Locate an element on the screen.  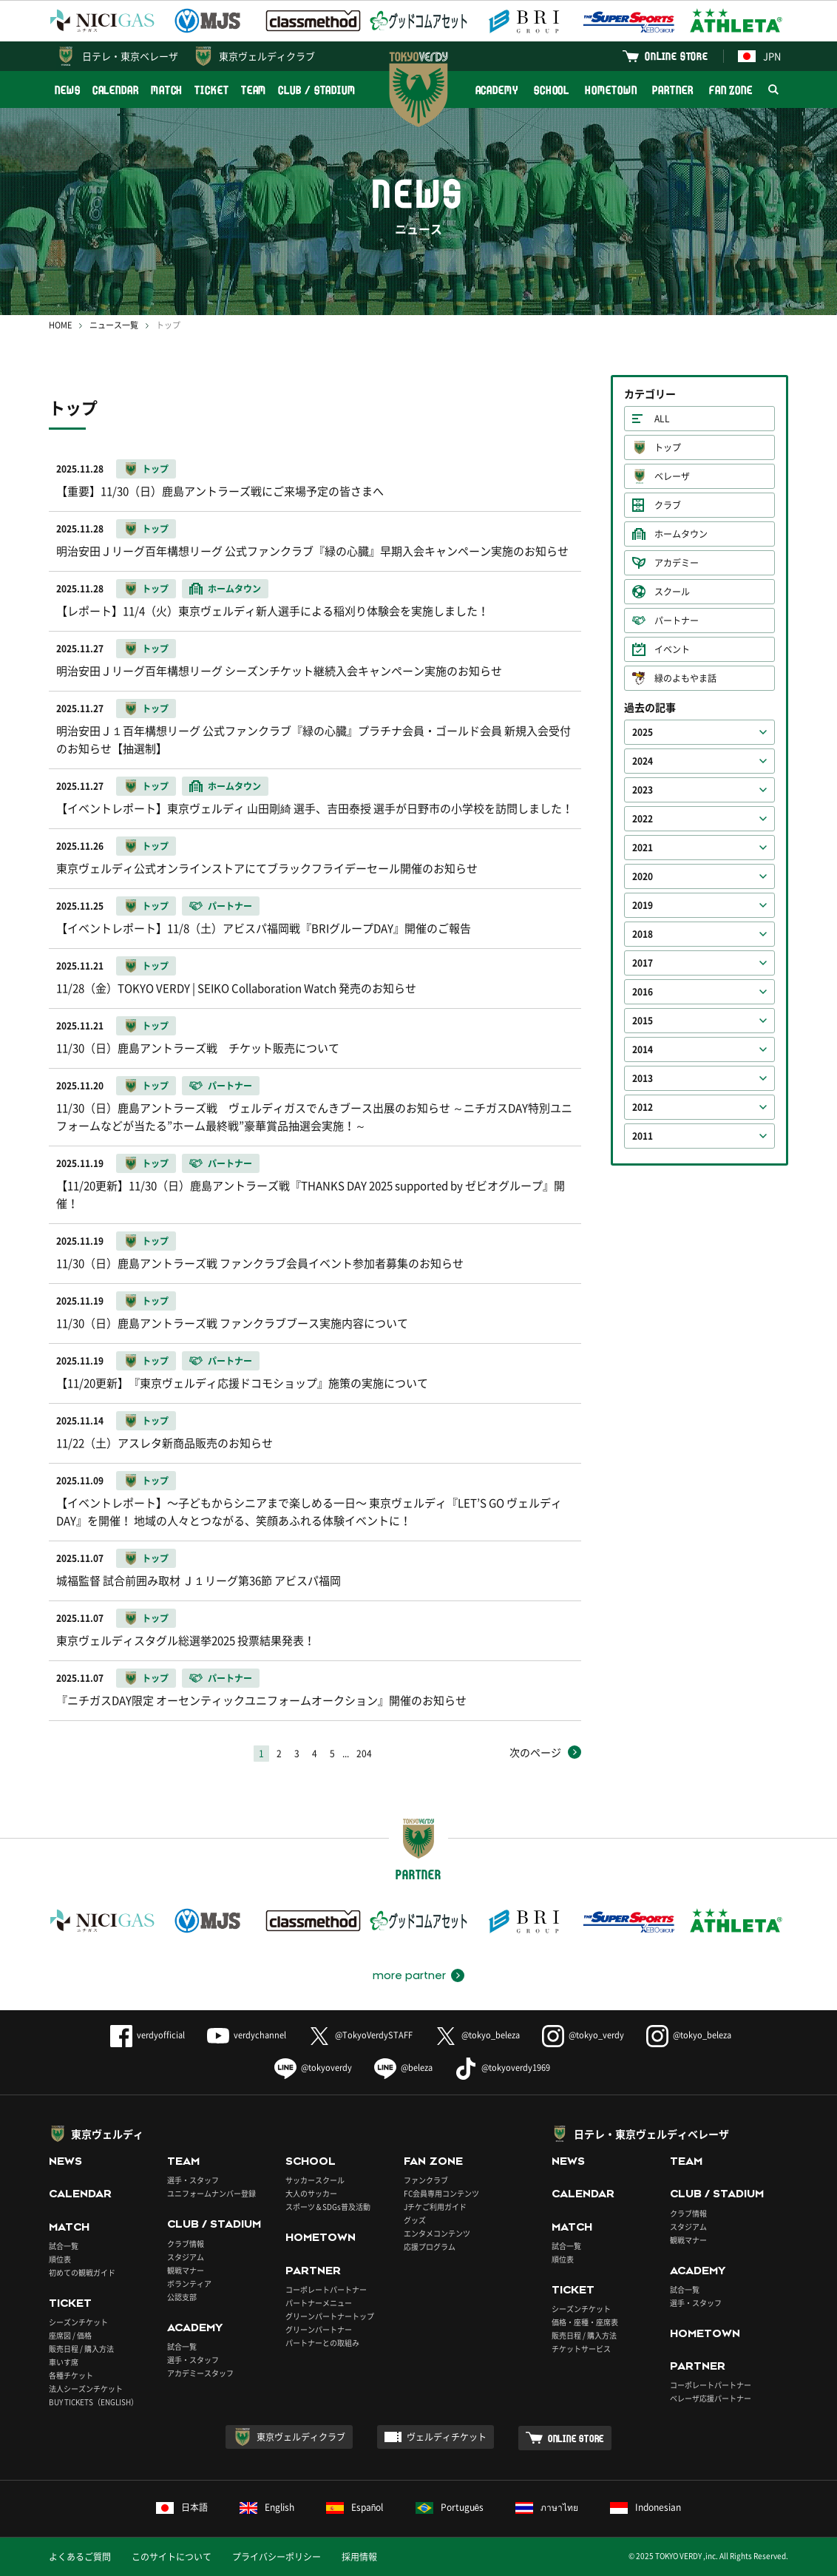
2015 is located at coordinates (642, 1020).